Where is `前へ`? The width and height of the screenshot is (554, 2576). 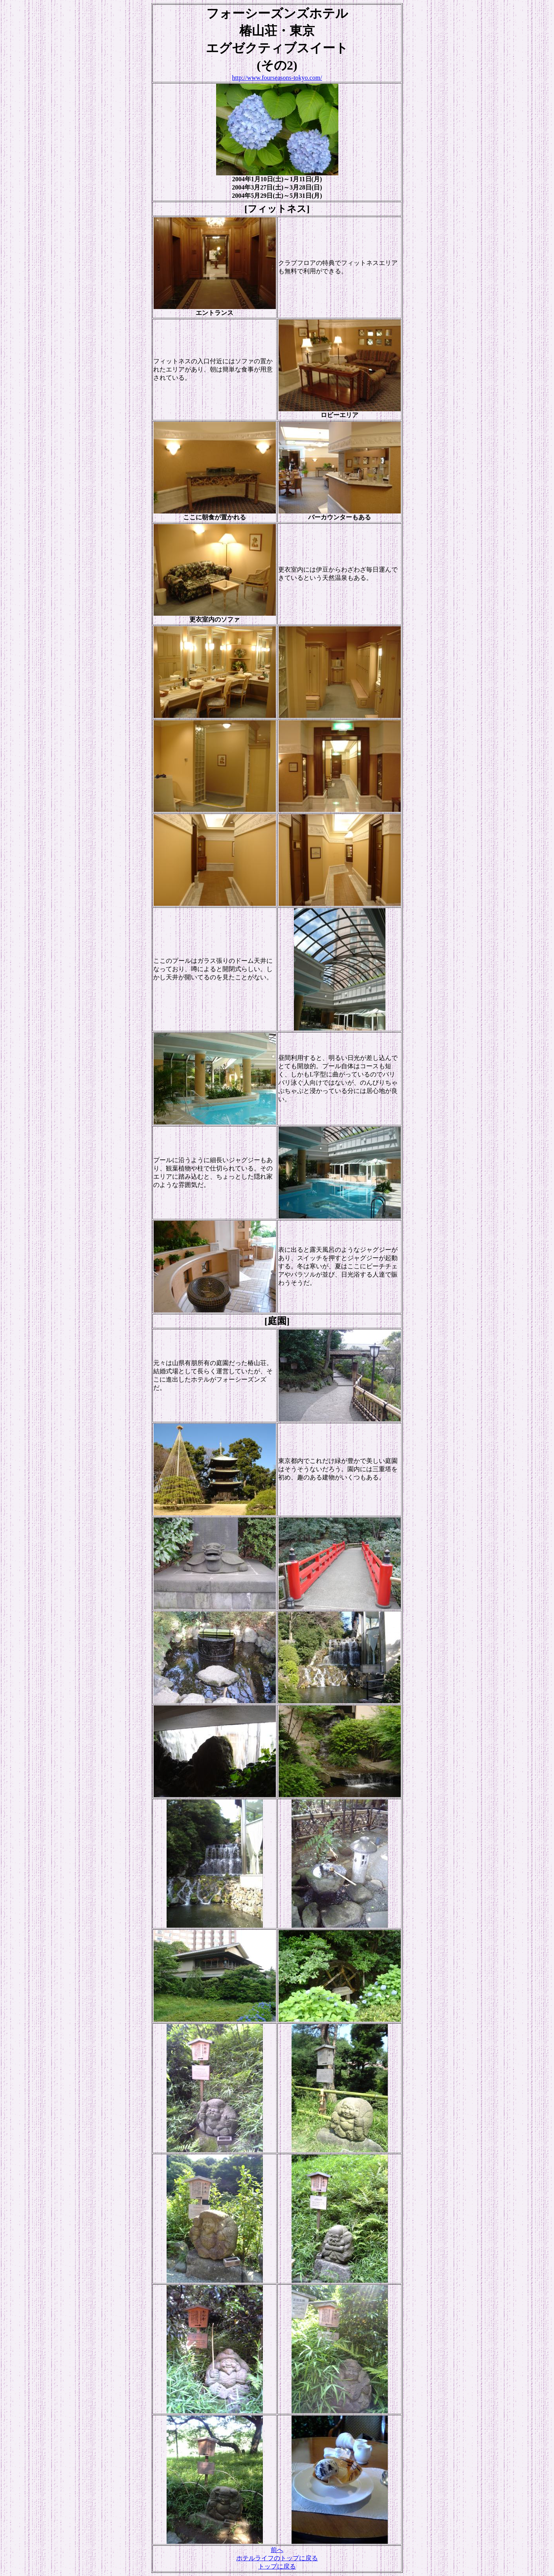 前へ is located at coordinates (277, 2550).